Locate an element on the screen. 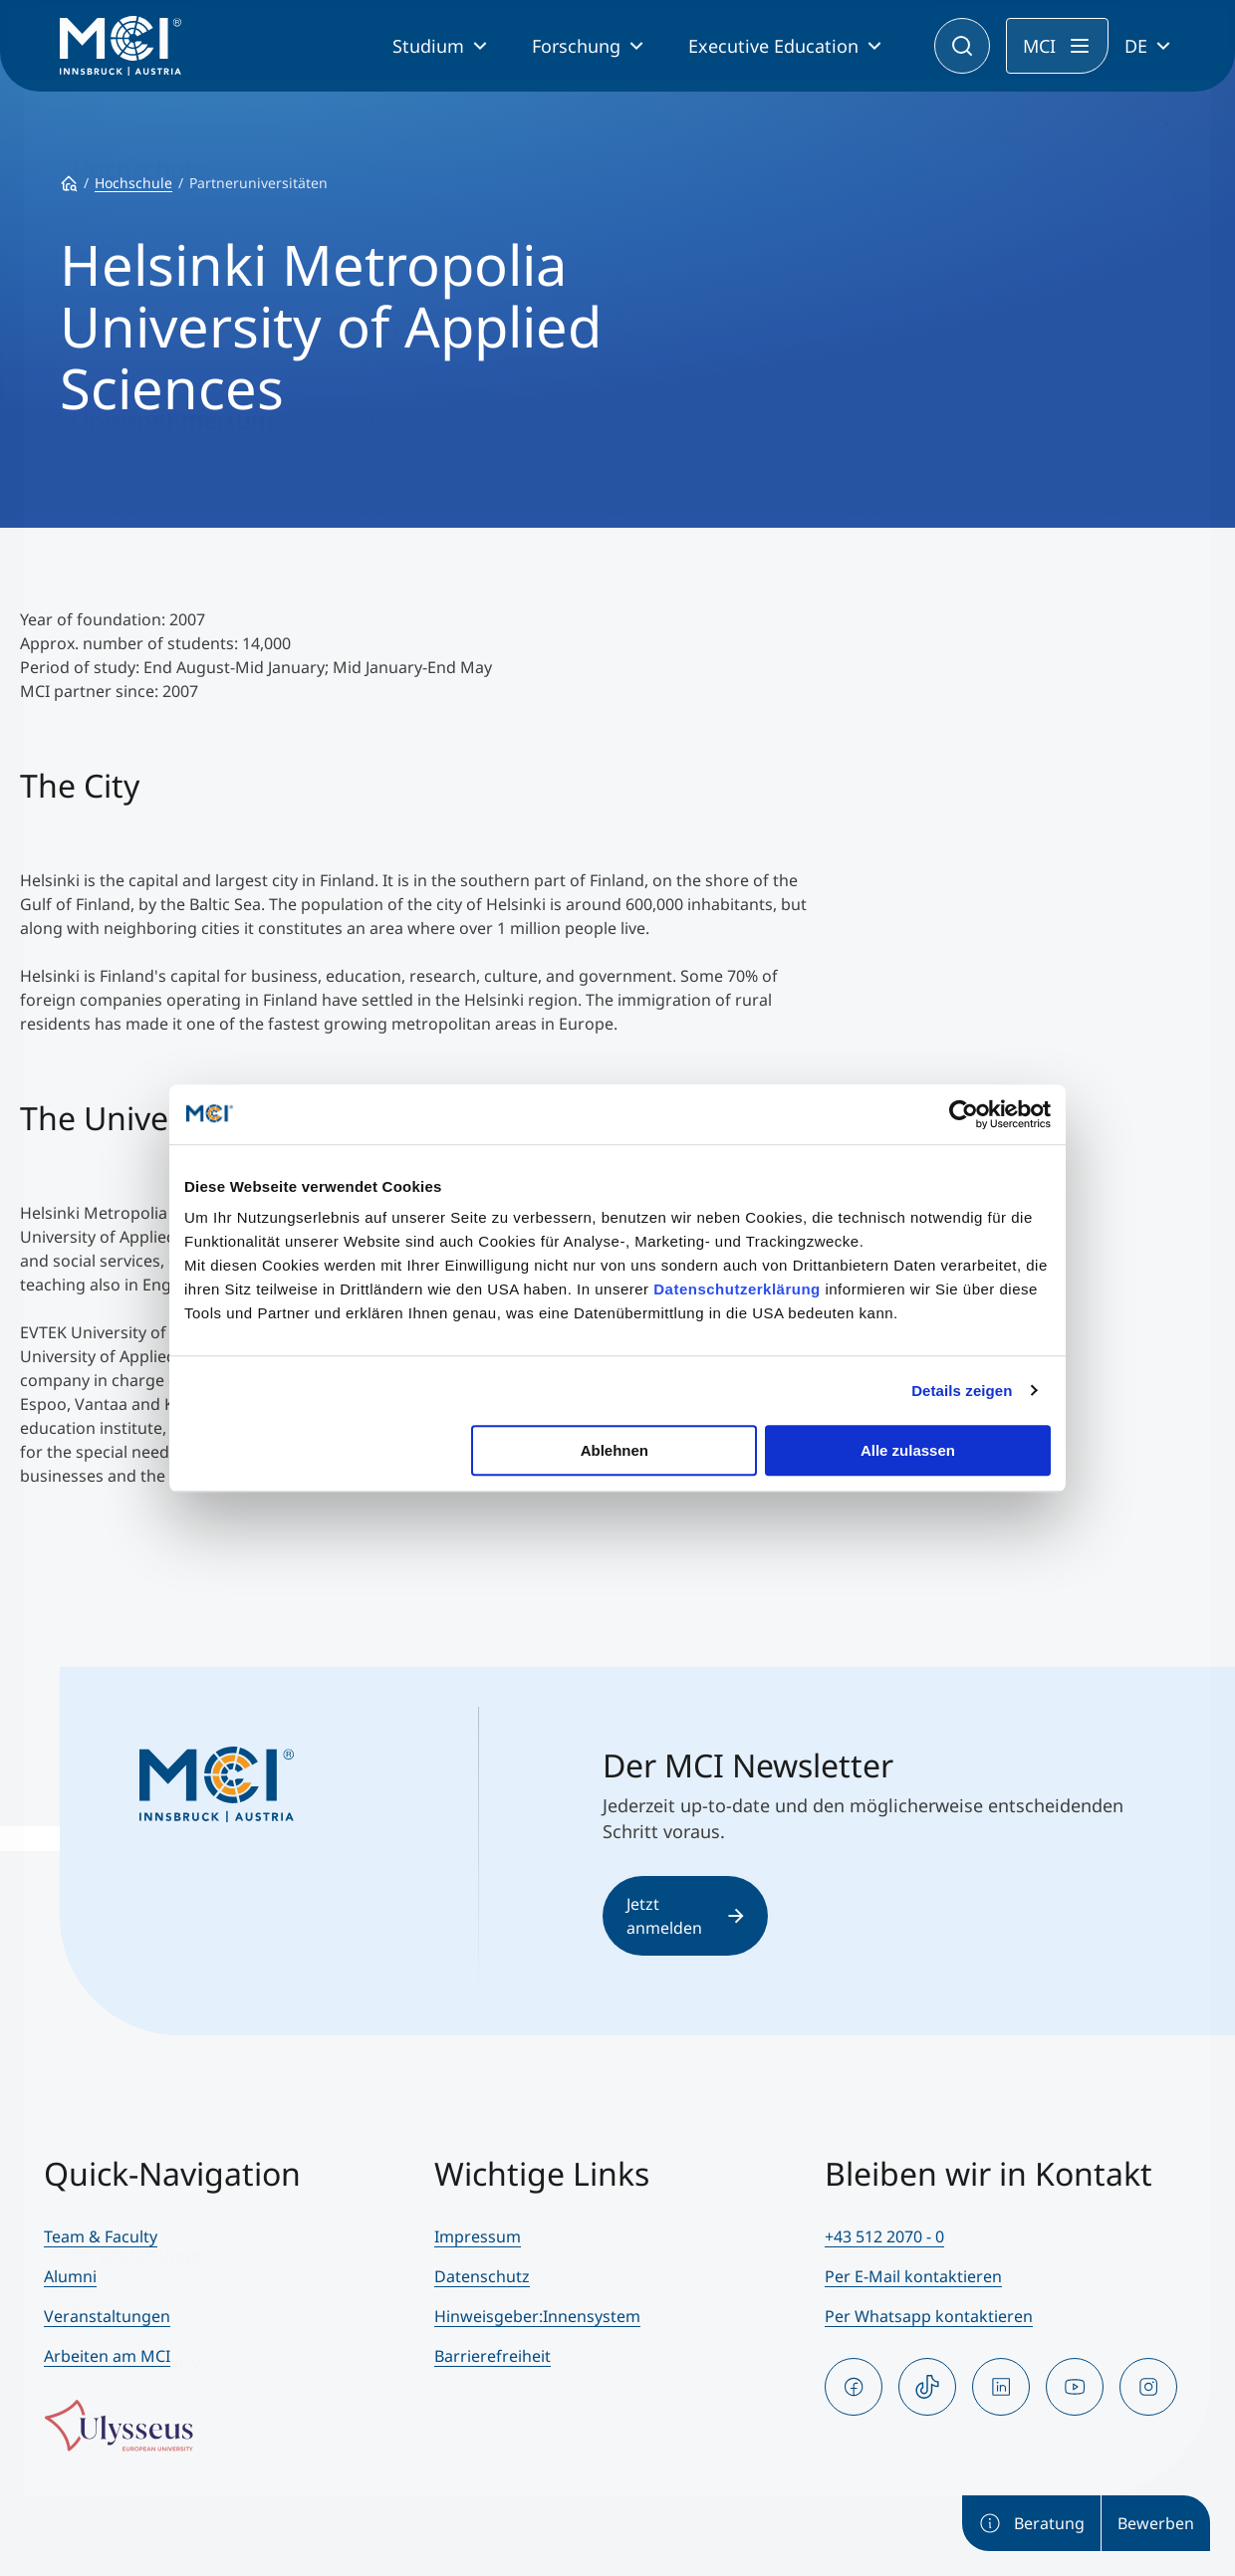 This screenshot has height=2576, width=1235. MCI is located at coordinates (1039, 46).